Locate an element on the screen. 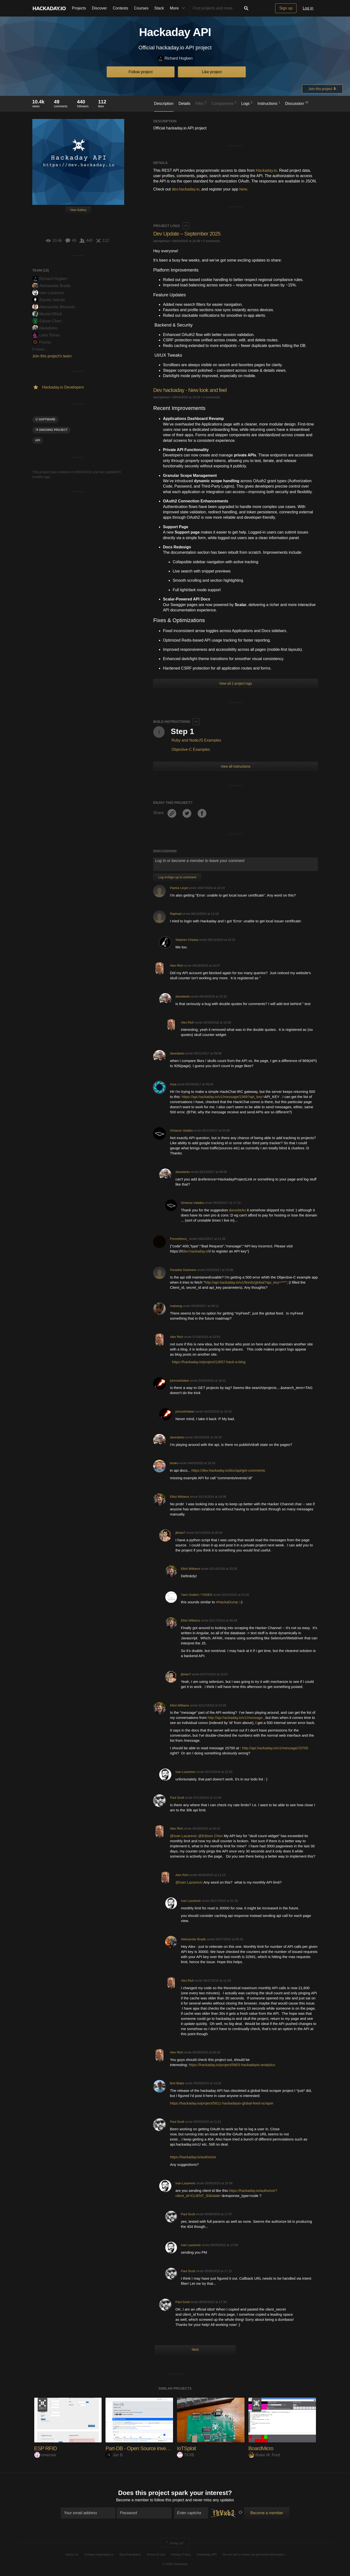 The image size is (350, 2576). Branko Sekulic is located at coordinates (48, 300).